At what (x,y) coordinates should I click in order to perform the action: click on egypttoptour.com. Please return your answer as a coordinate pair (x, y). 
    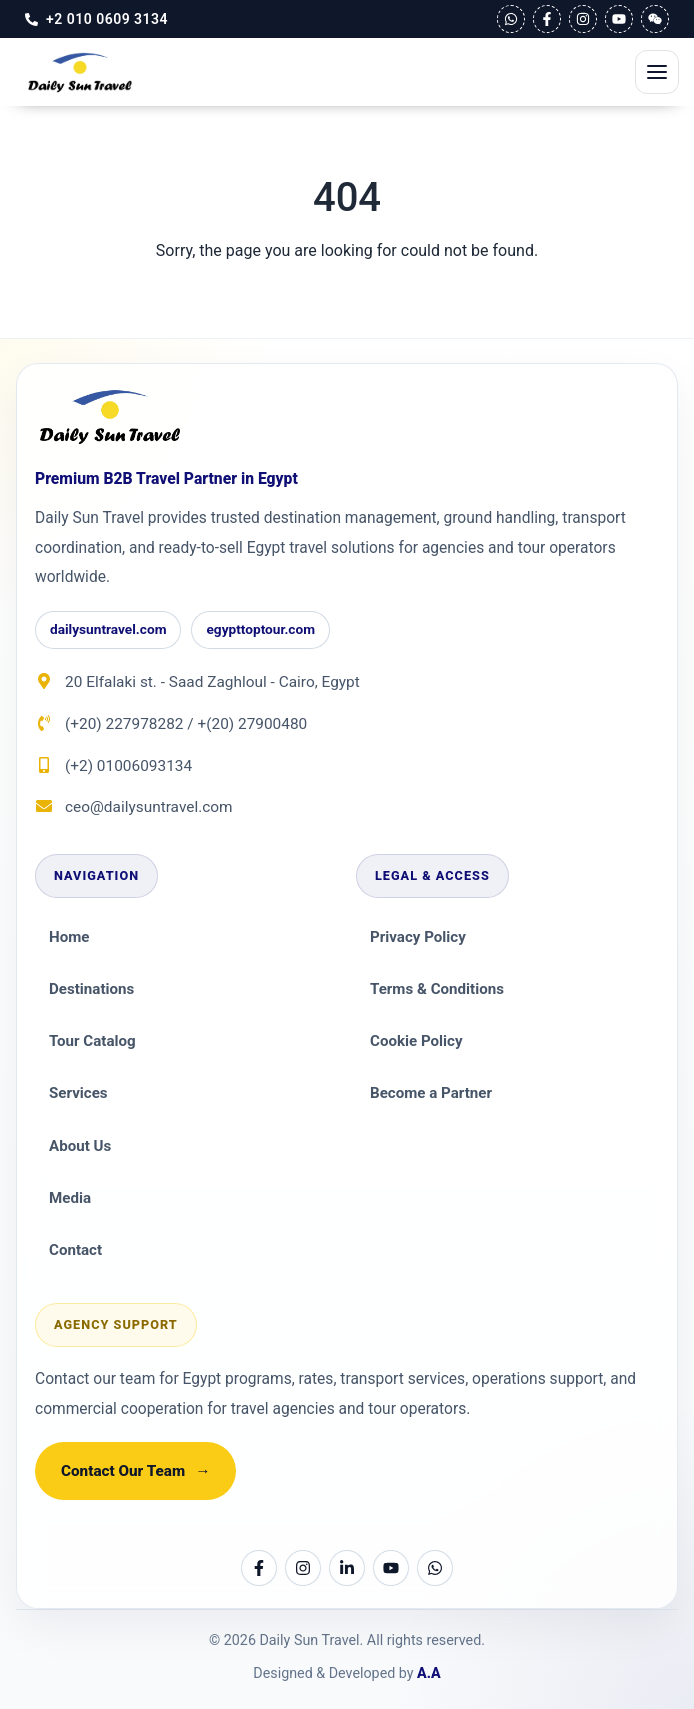
    Looking at the image, I should click on (260, 629).